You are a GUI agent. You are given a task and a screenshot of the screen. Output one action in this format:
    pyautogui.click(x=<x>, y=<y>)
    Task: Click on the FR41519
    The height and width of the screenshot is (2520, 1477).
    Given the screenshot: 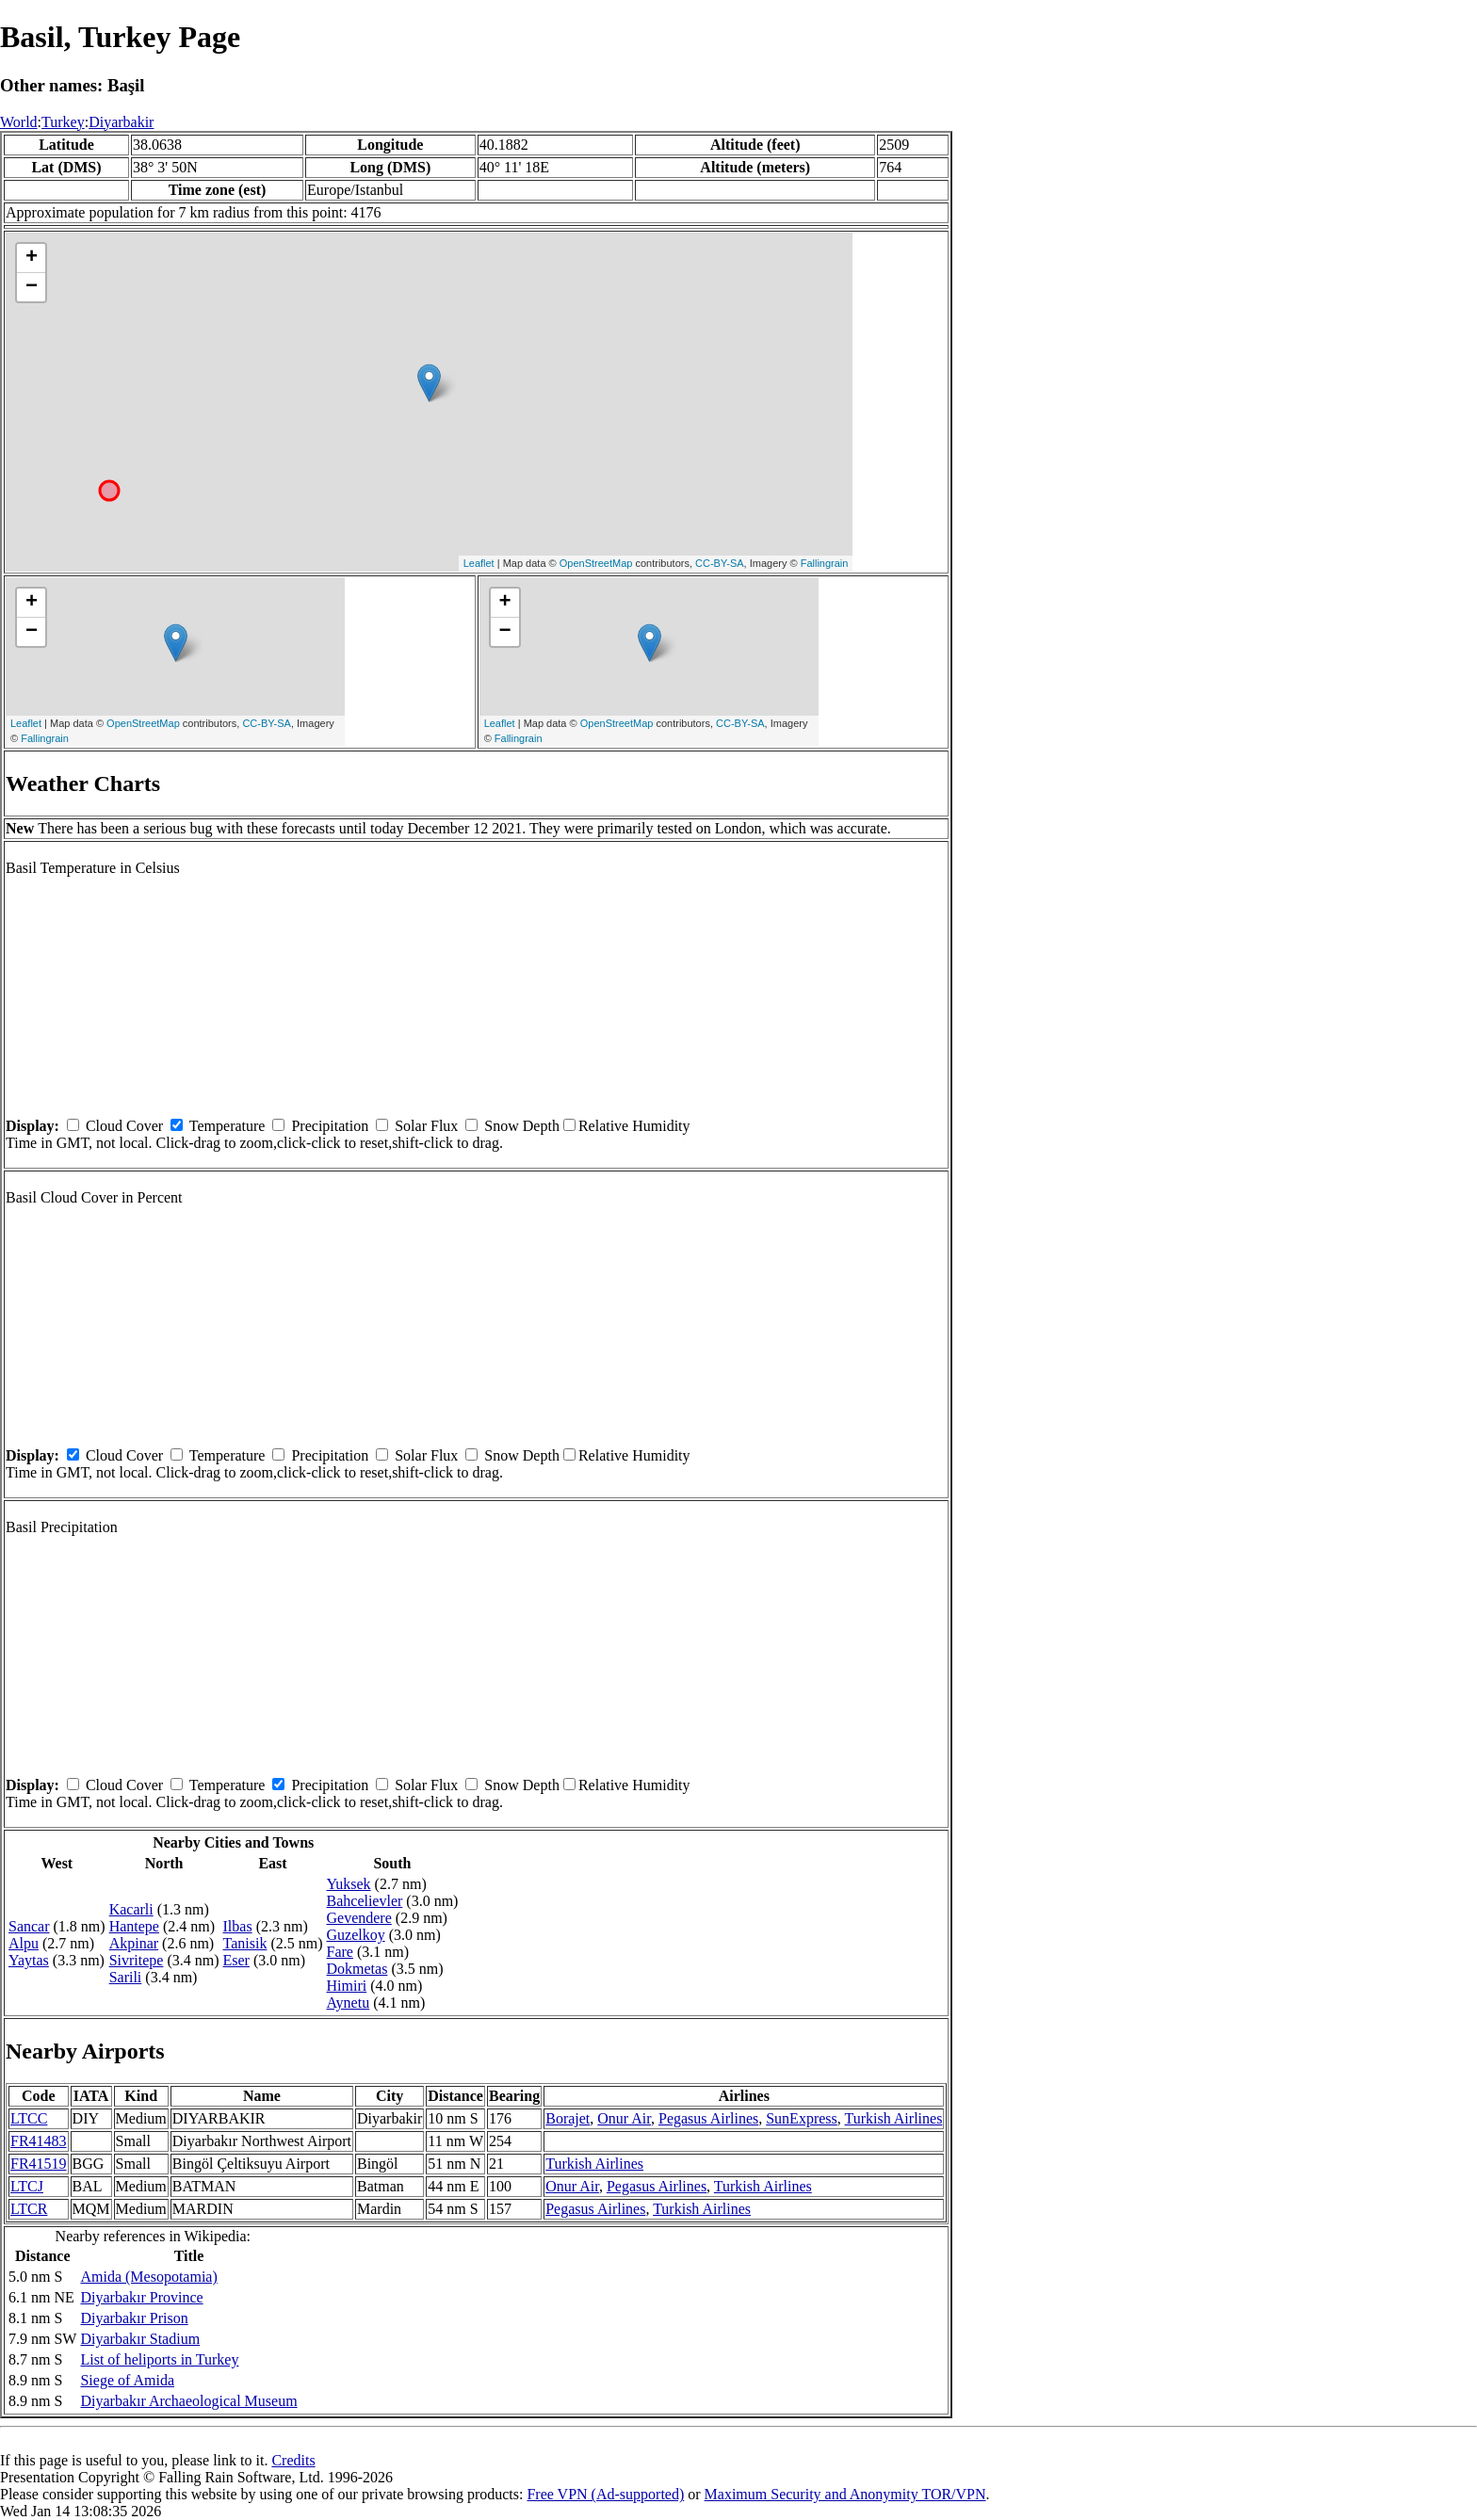 What is the action you would take?
    pyautogui.click(x=38, y=2164)
    